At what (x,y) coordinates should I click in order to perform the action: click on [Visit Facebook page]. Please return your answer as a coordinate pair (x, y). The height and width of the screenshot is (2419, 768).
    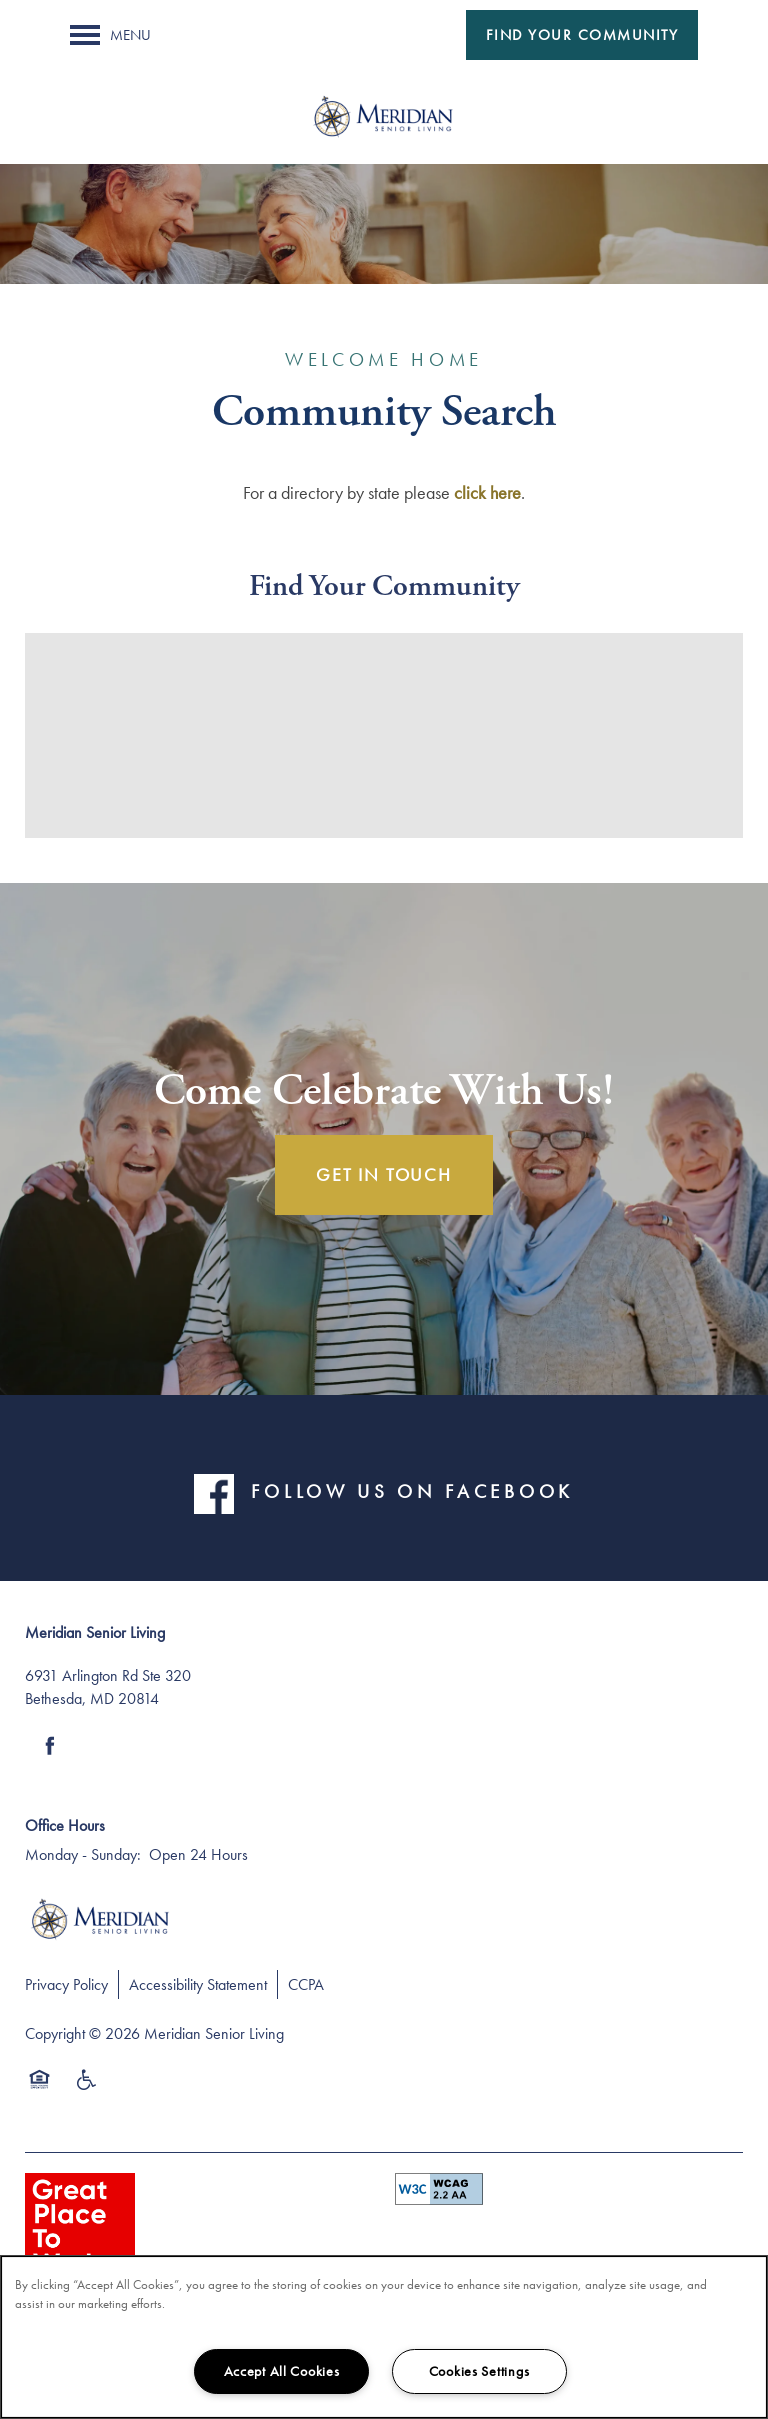
    Looking at the image, I should click on (50, 1746).